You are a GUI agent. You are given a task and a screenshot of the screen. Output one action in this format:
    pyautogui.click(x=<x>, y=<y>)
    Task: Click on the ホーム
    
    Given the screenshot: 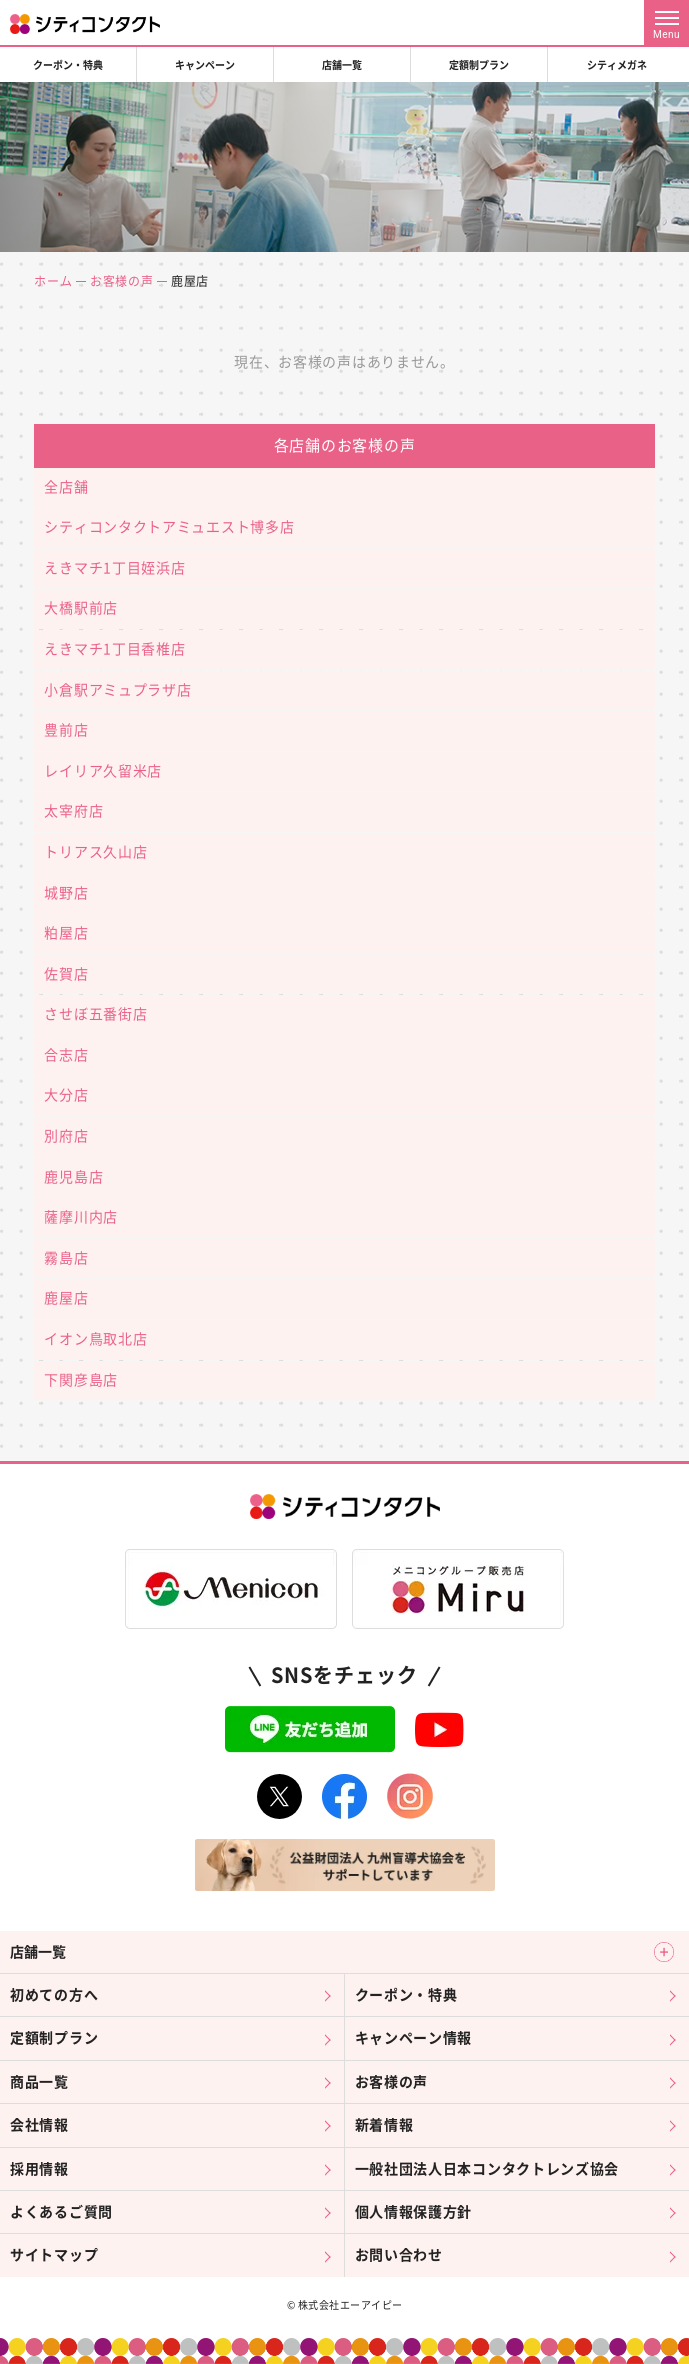 What is the action you would take?
    pyautogui.click(x=53, y=281)
    